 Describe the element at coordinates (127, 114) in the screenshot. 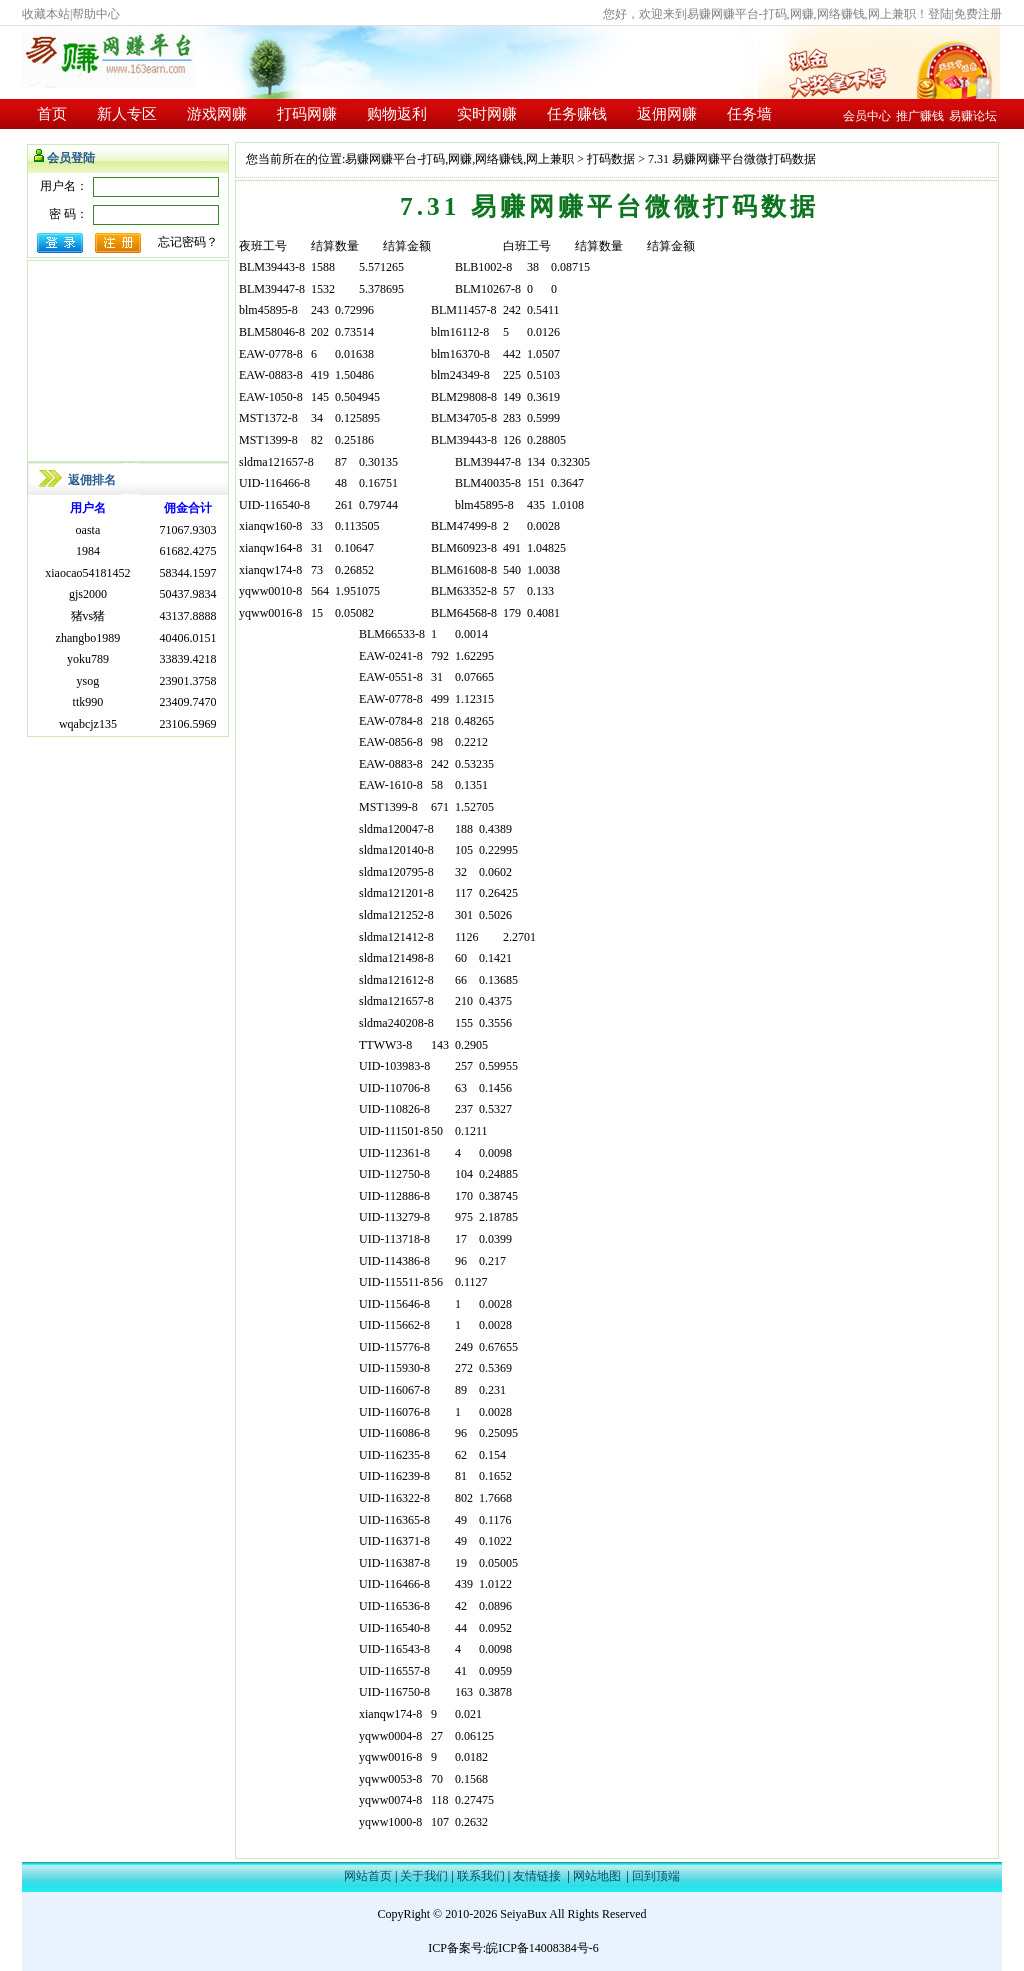

I see `新人专区` at that location.